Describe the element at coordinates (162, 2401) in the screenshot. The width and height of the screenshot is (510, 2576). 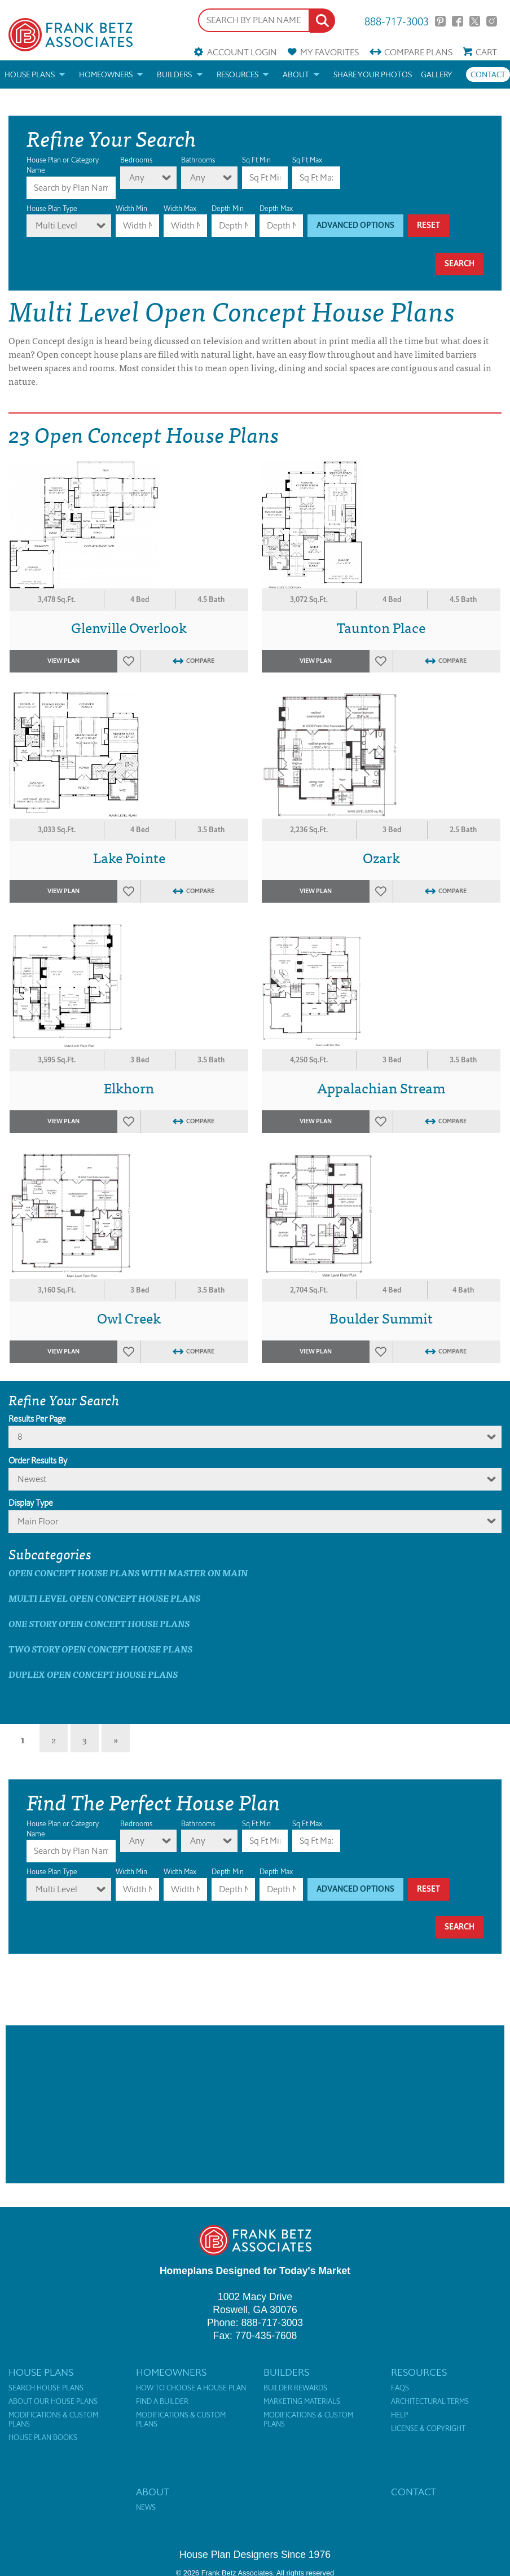
I see `Find a Builder` at that location.